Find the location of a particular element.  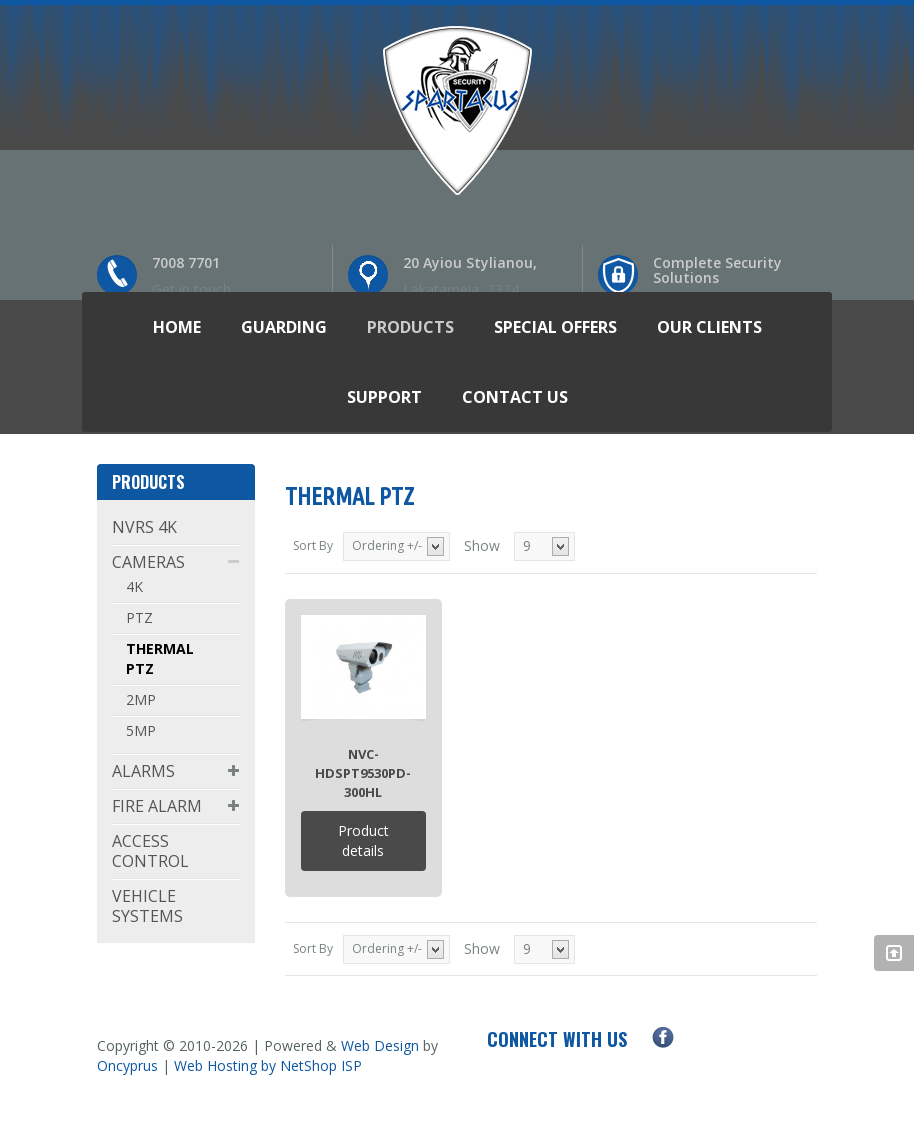

NVRS 4K is located at coordinates (144, 527).